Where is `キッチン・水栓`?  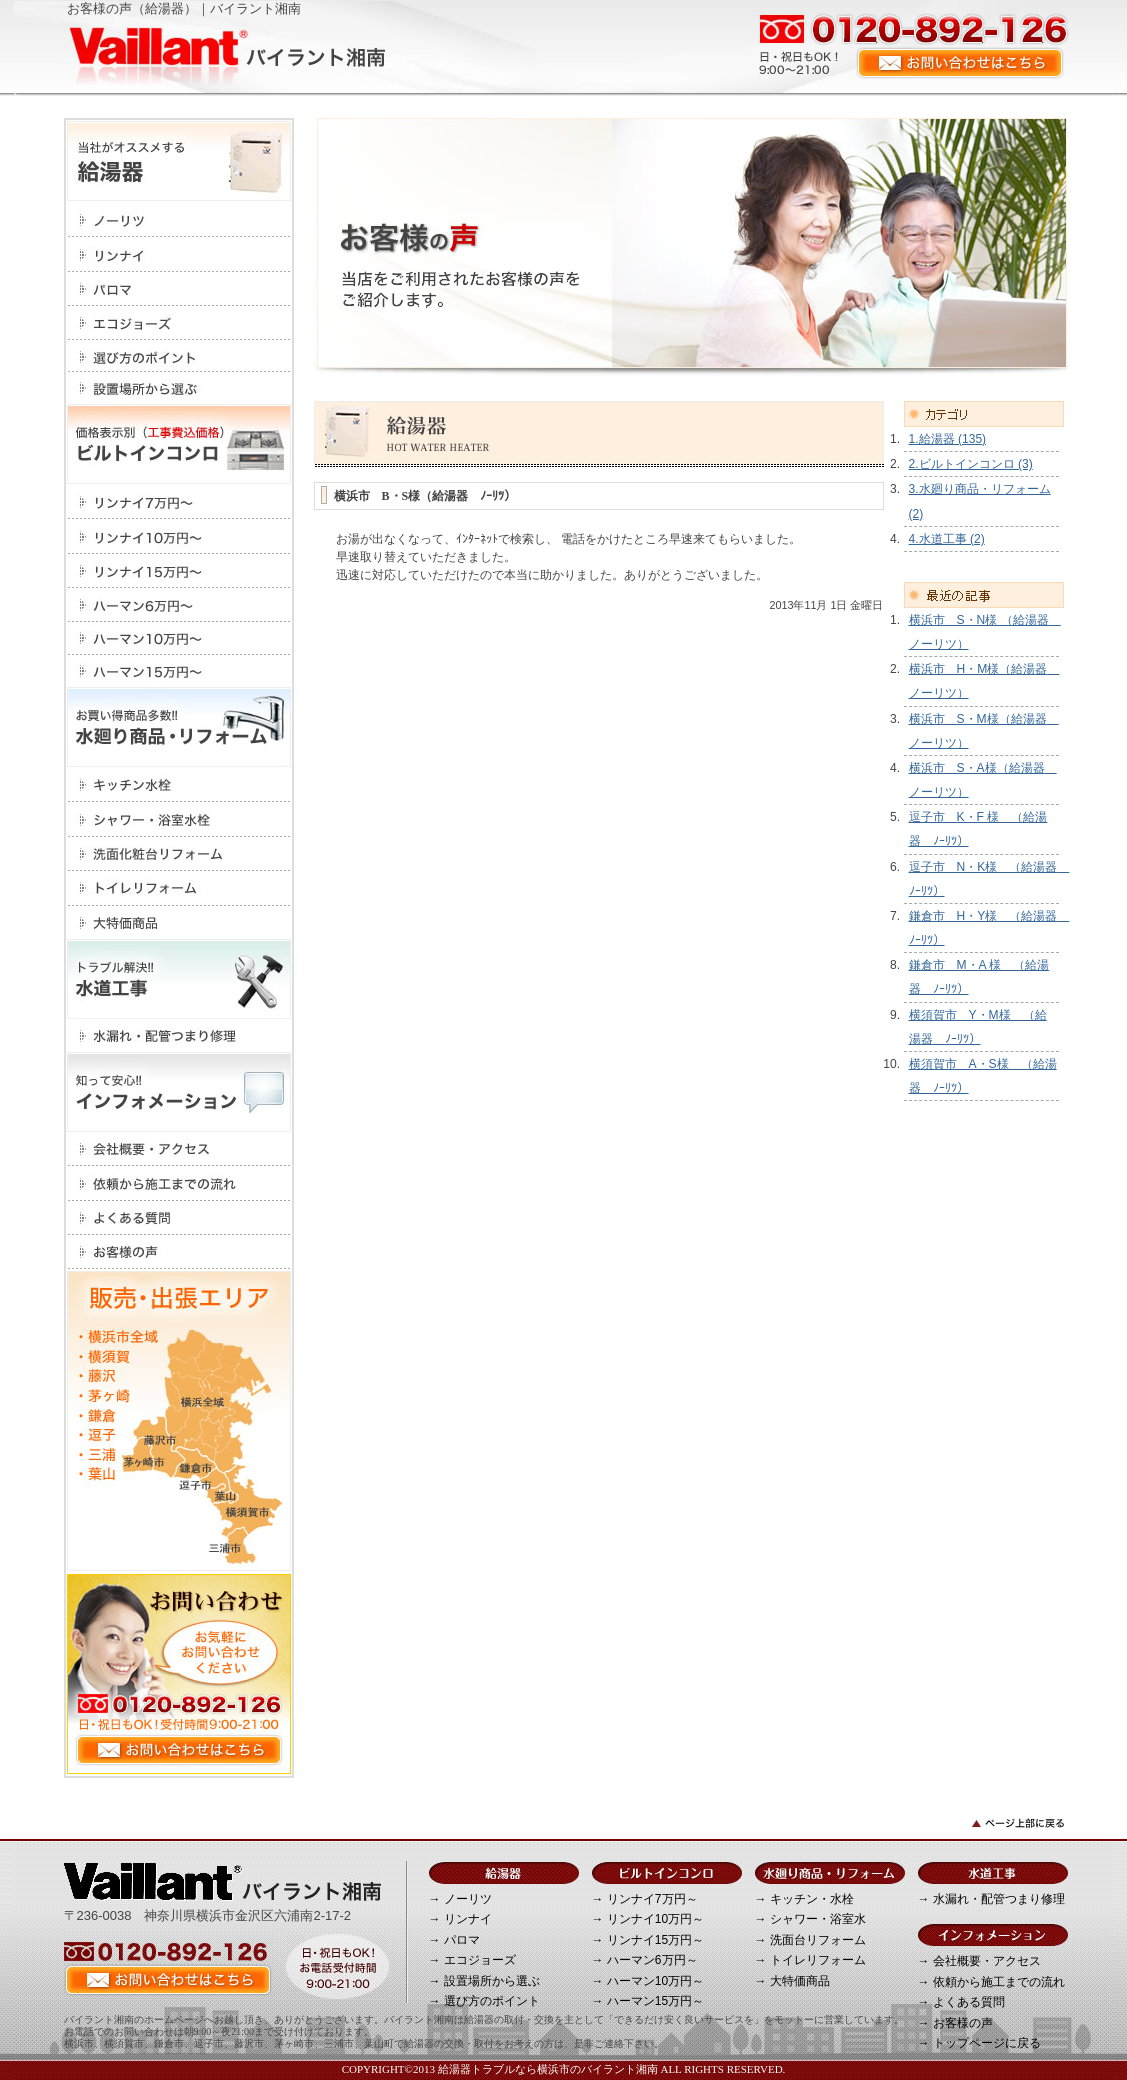 キッチン・水栓 is located at coordinates (179, 784).